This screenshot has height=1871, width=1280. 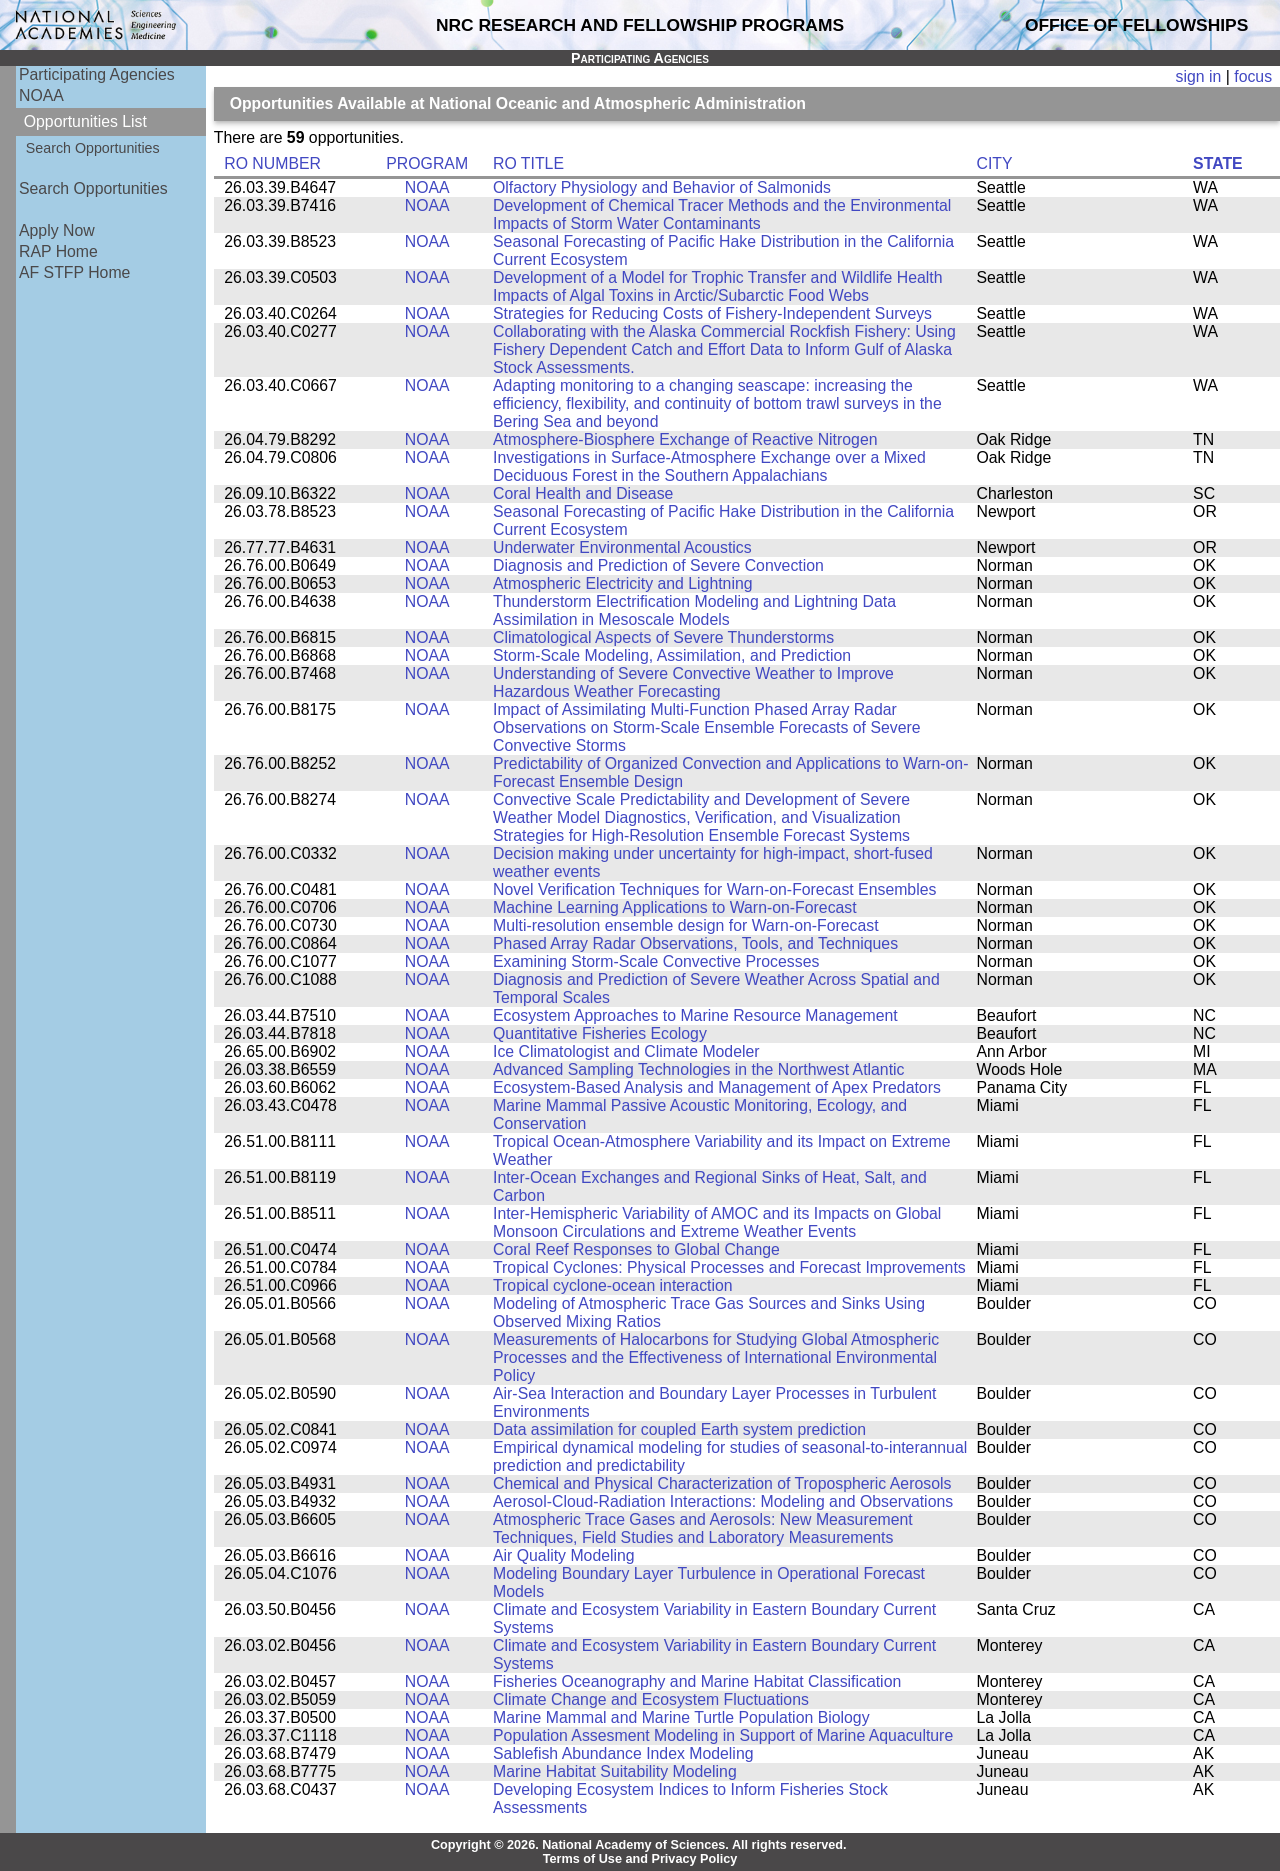 I want to click on Diagnosis and Prediction of Severe Convection, so click(x=658, y=565).